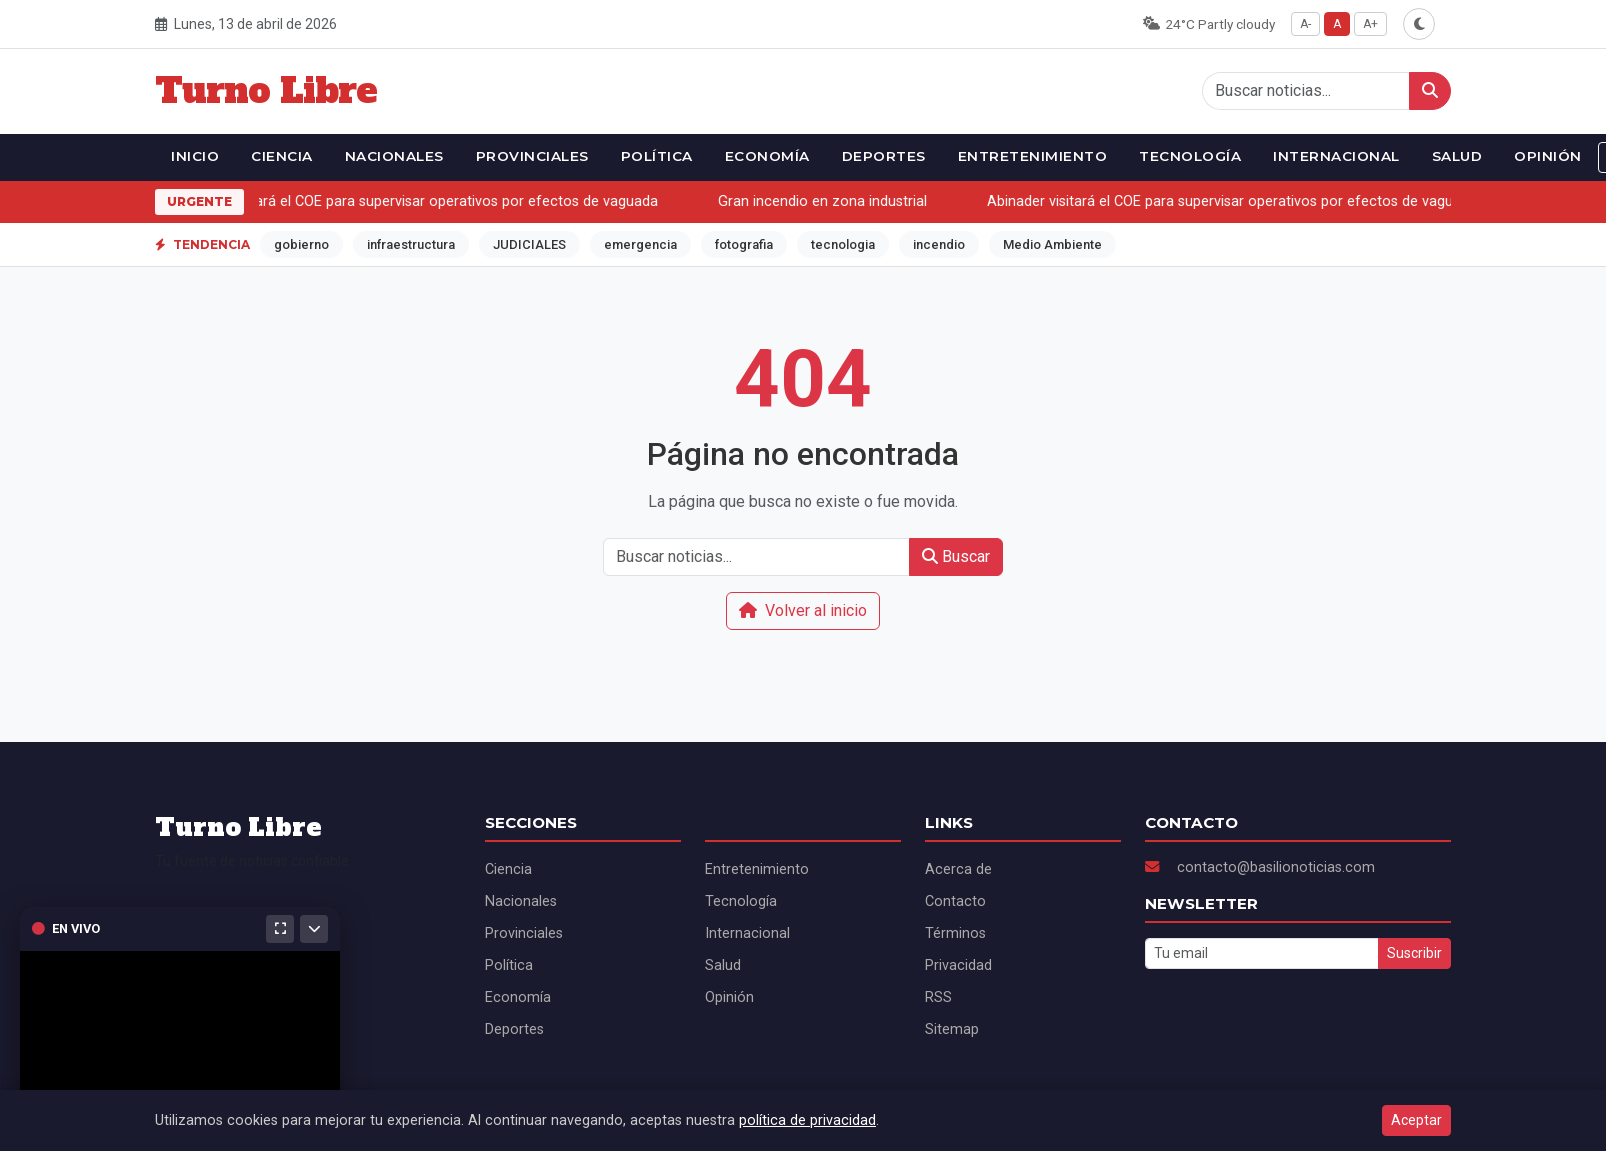 This screenshot has height=1151, width=1606. What do you see at coordinates (1416, 1120) in the screenshot?
I see `Aceptar` at bounding box center [1416, 1120].